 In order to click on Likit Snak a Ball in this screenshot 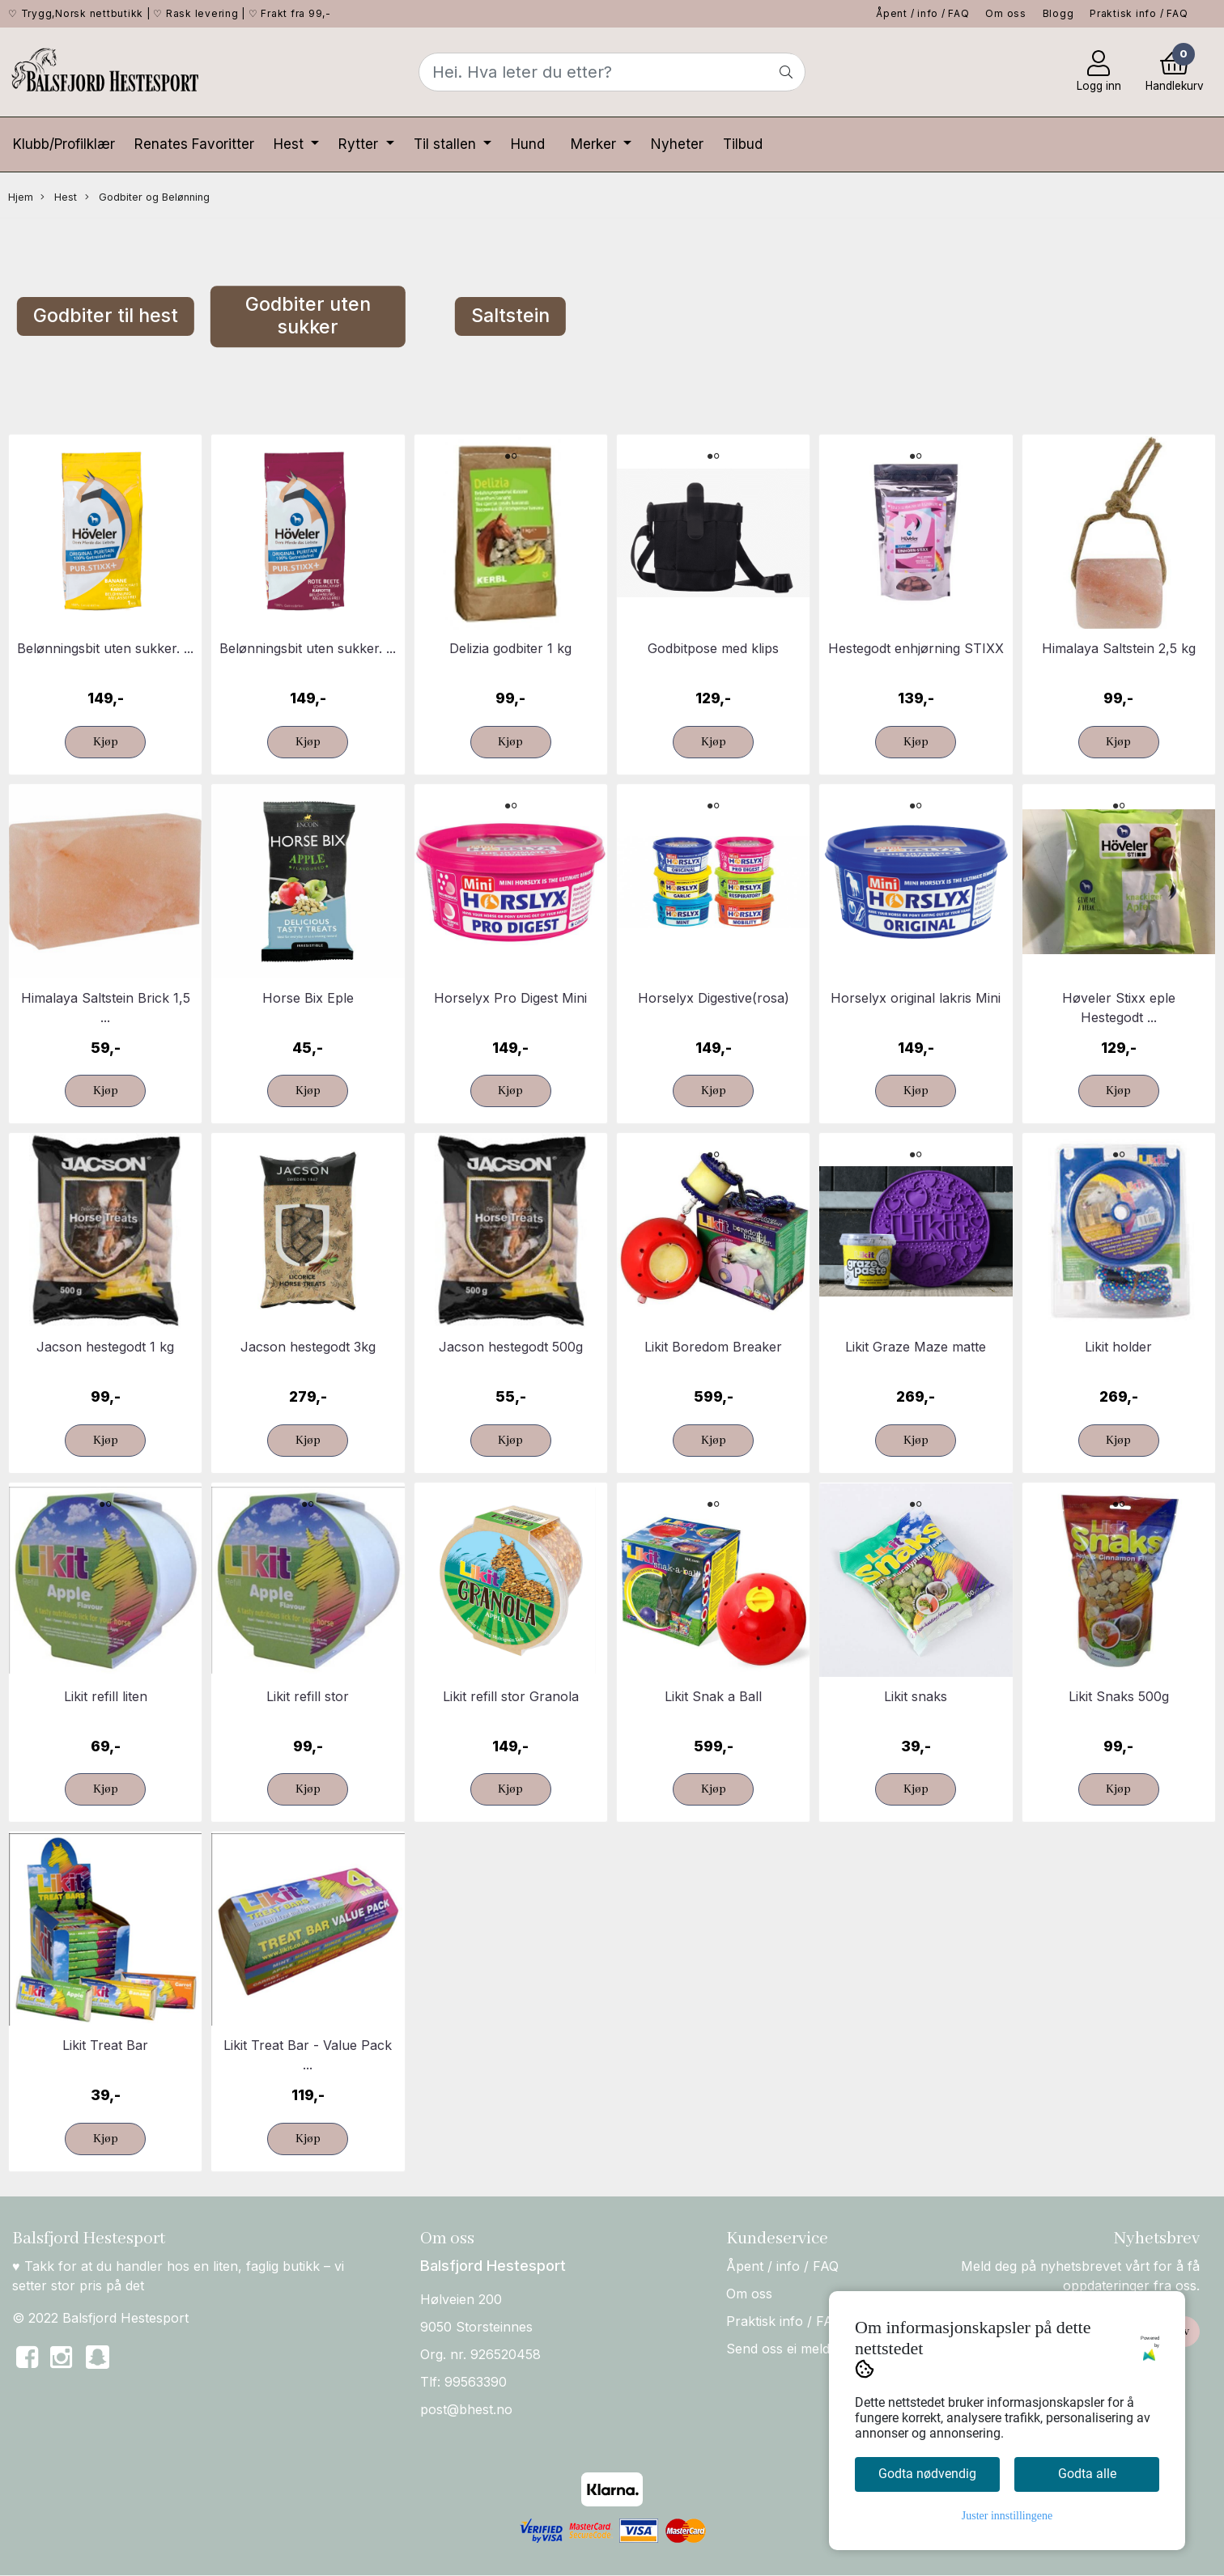, I will do `click(713, 1696)`.